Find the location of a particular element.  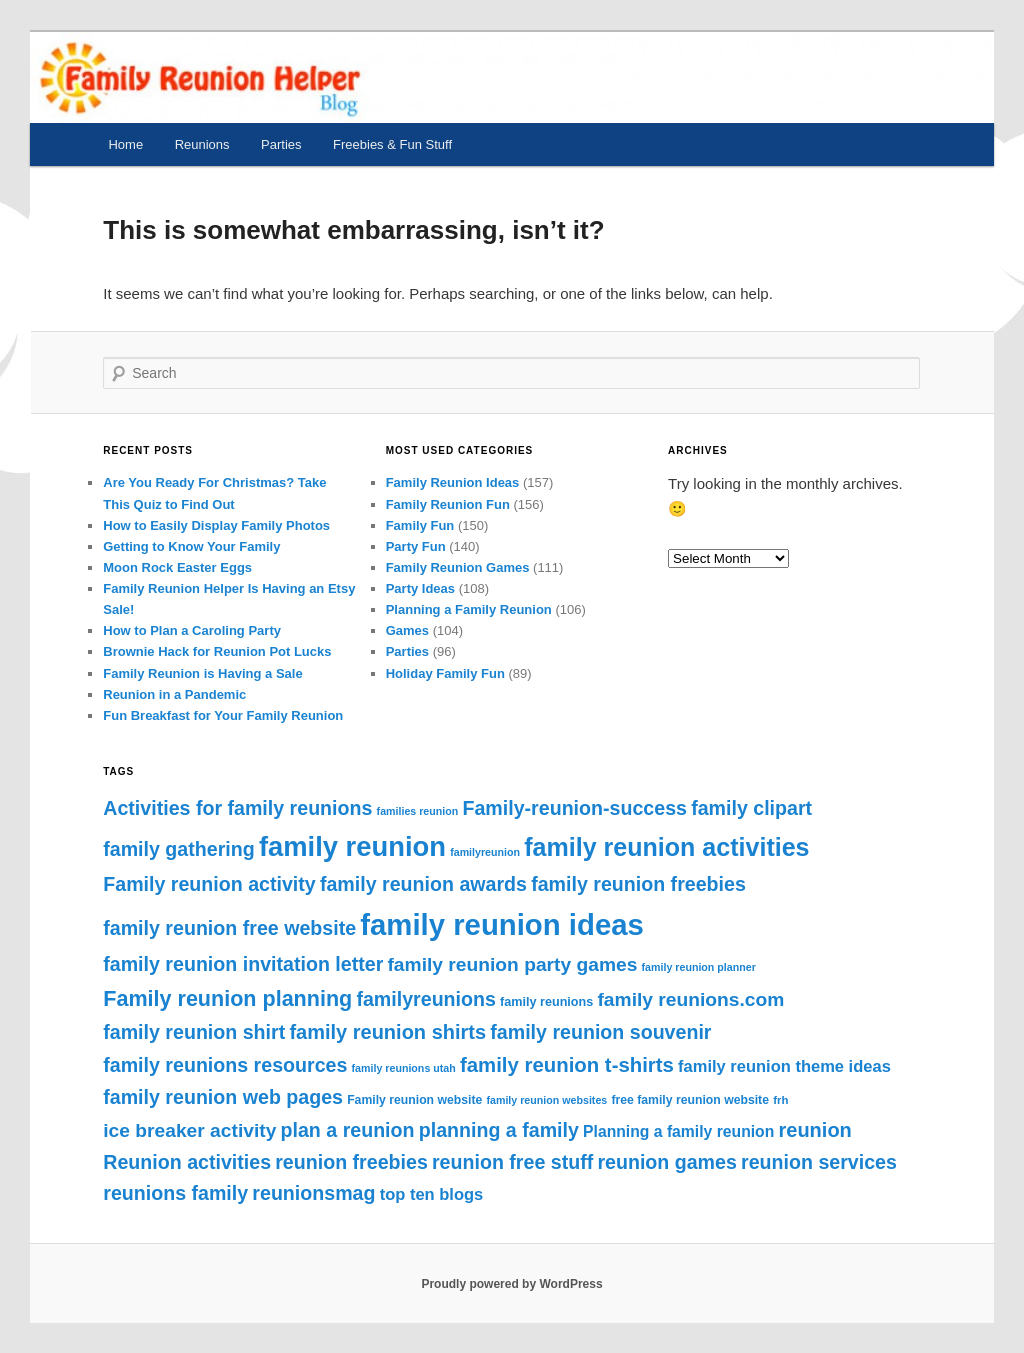

family reunion shirts [family reunion shirts (63 items)] is located at coordinates (387, 1032).